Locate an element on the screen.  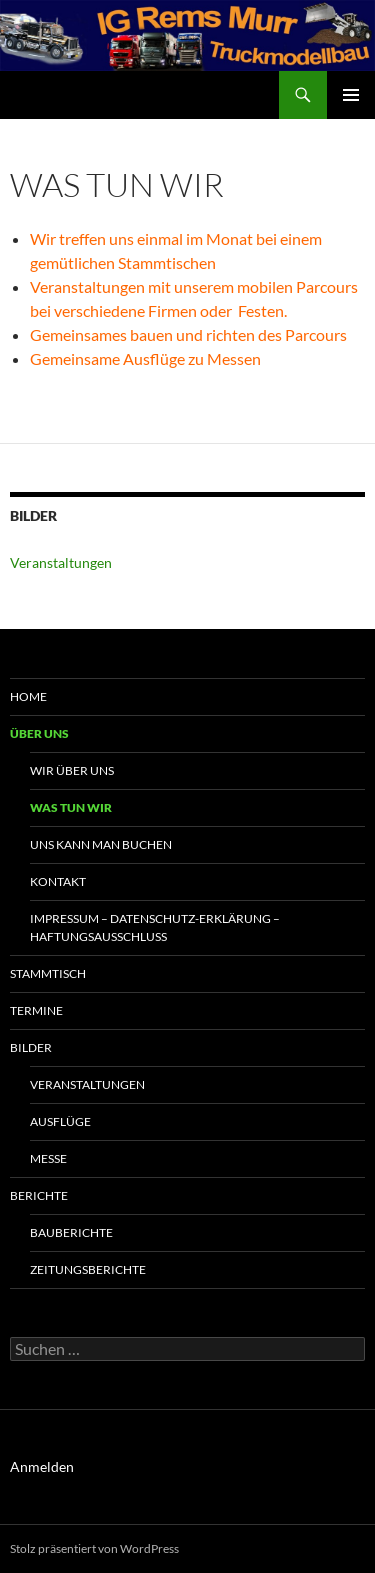
Bauberichte is located at coordinates (71, 1232).